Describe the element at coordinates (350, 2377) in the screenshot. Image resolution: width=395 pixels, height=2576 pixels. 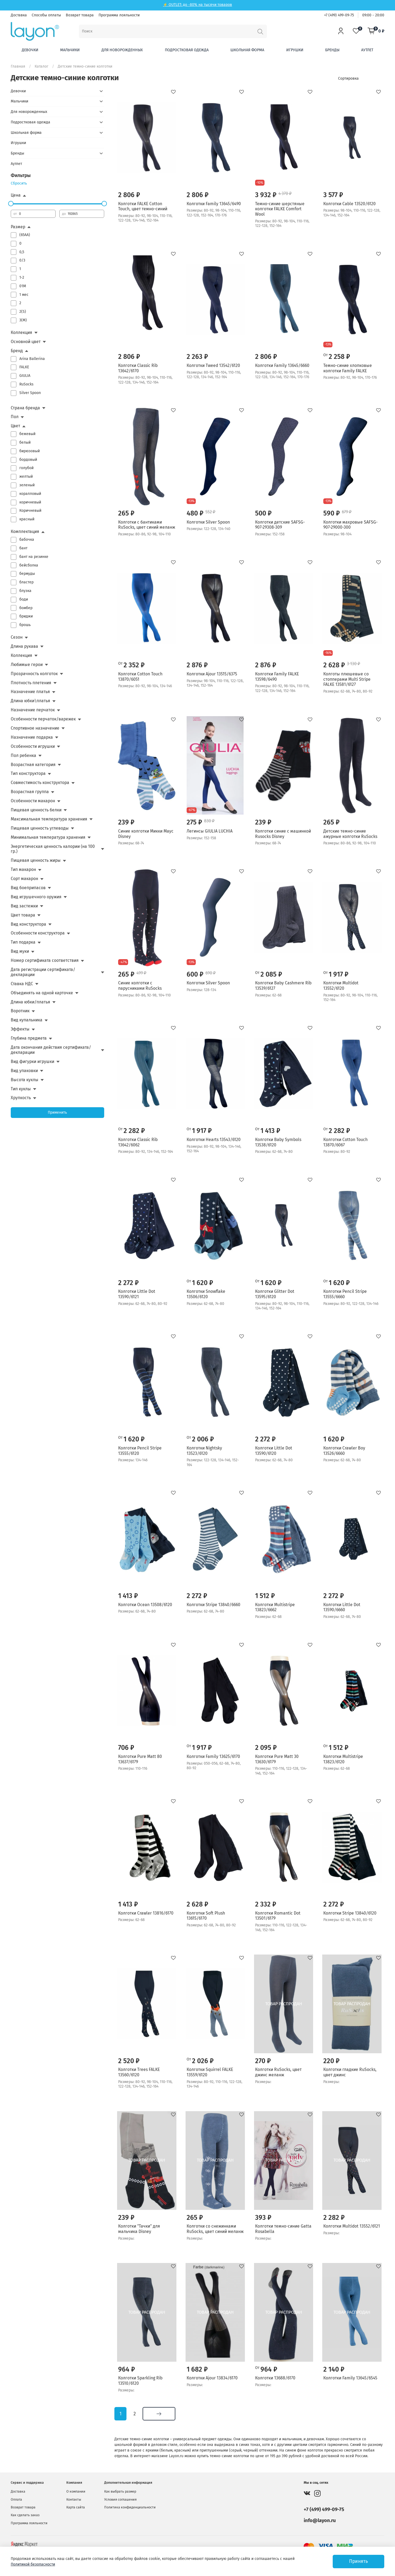
I see `Колготки Family 13645/6545` at that location.